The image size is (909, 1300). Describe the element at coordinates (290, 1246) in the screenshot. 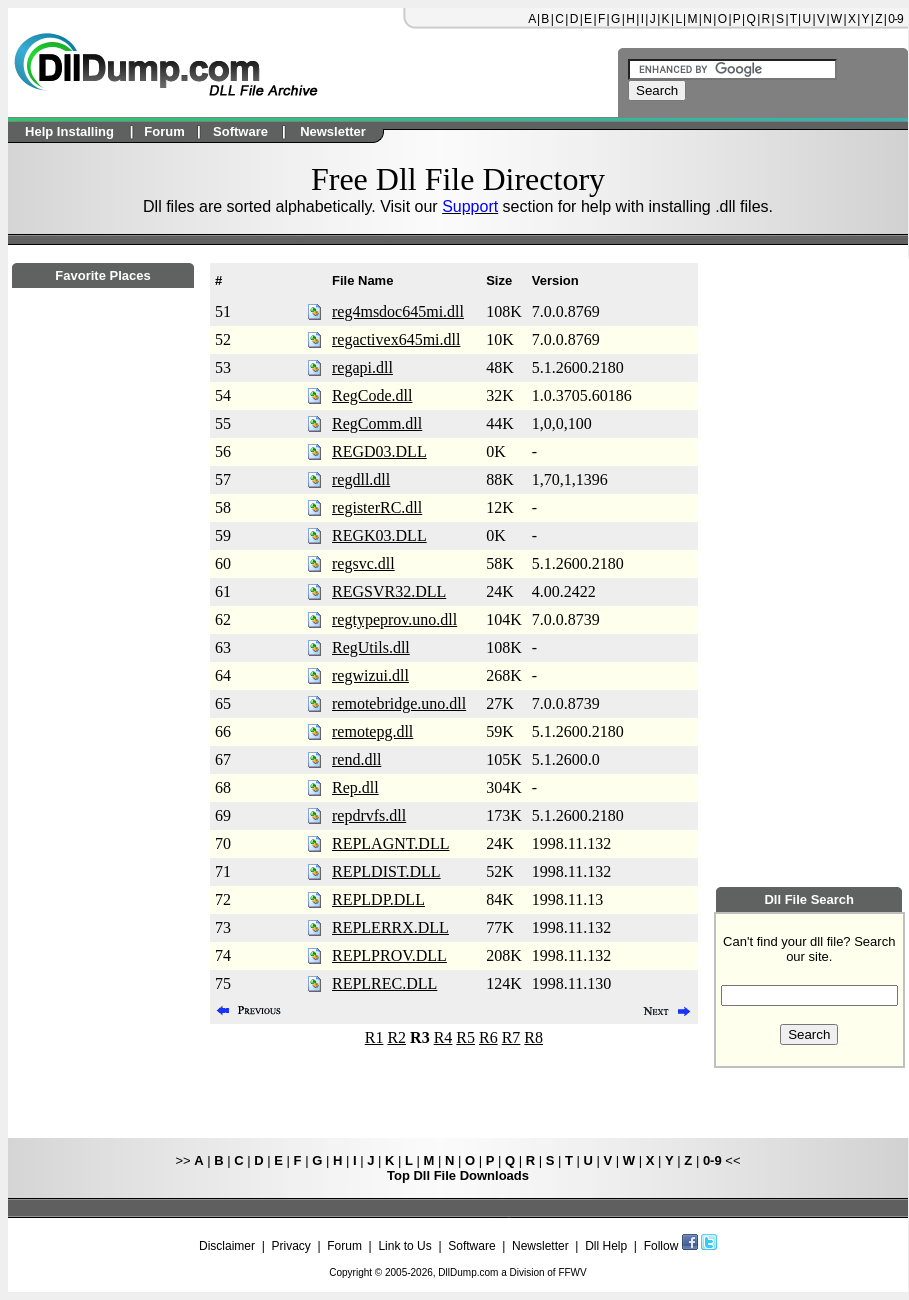

I see `Privacy` at that location.